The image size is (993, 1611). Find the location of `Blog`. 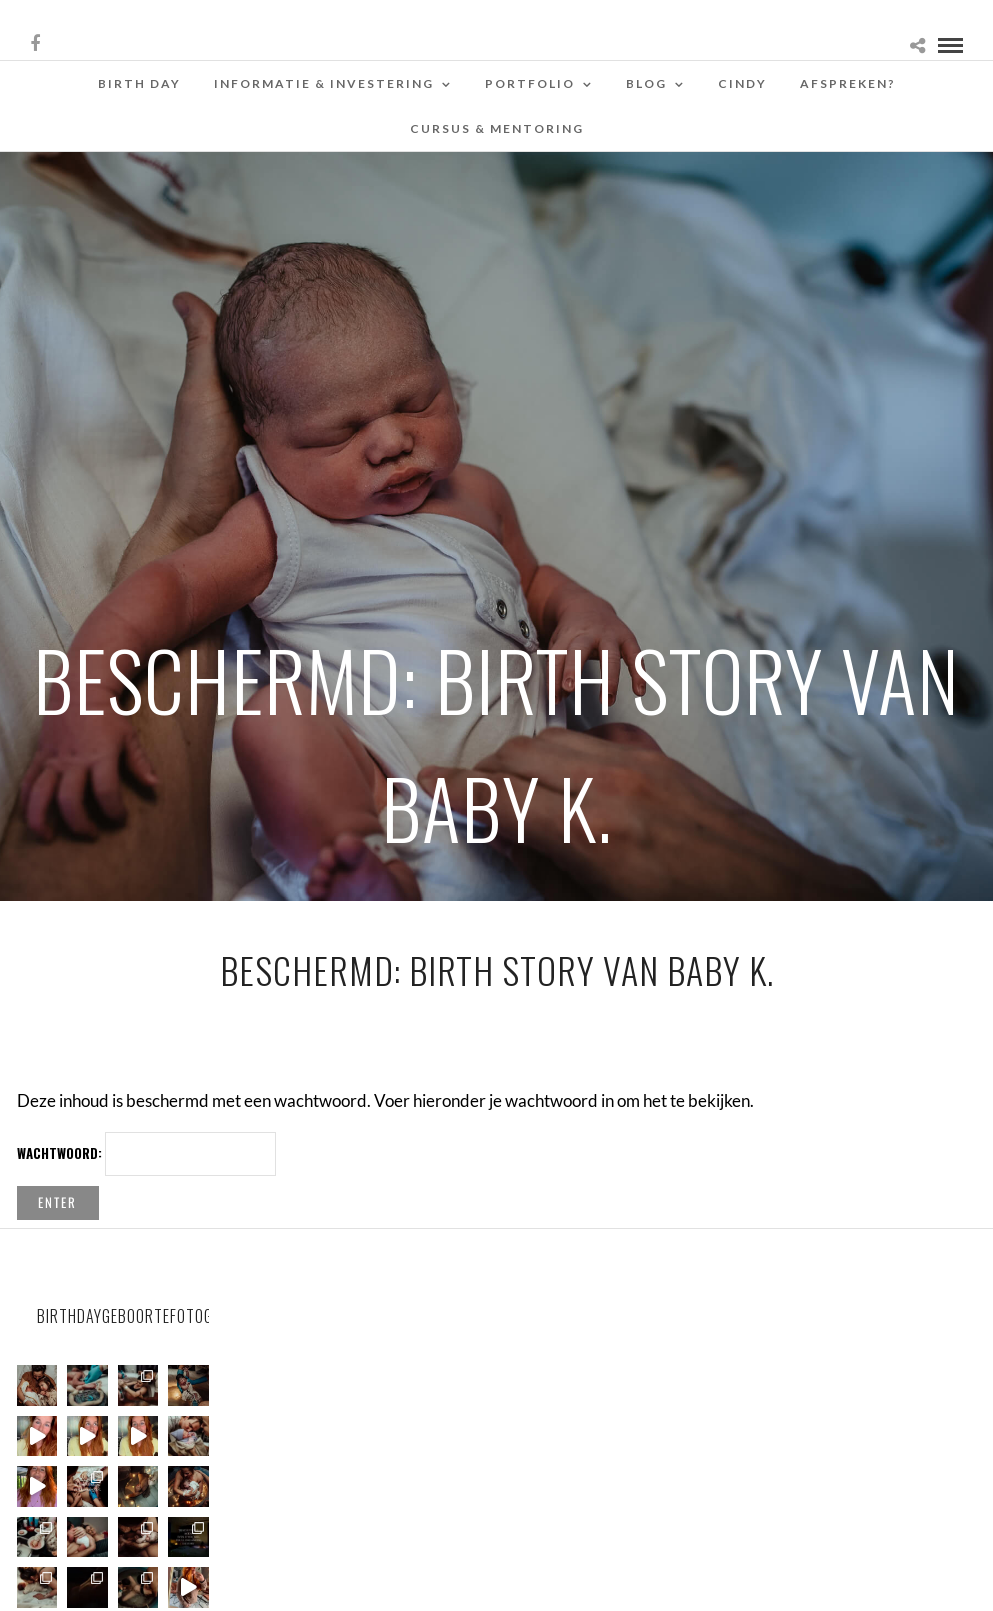

Blog is located at coordinates (646, 83).